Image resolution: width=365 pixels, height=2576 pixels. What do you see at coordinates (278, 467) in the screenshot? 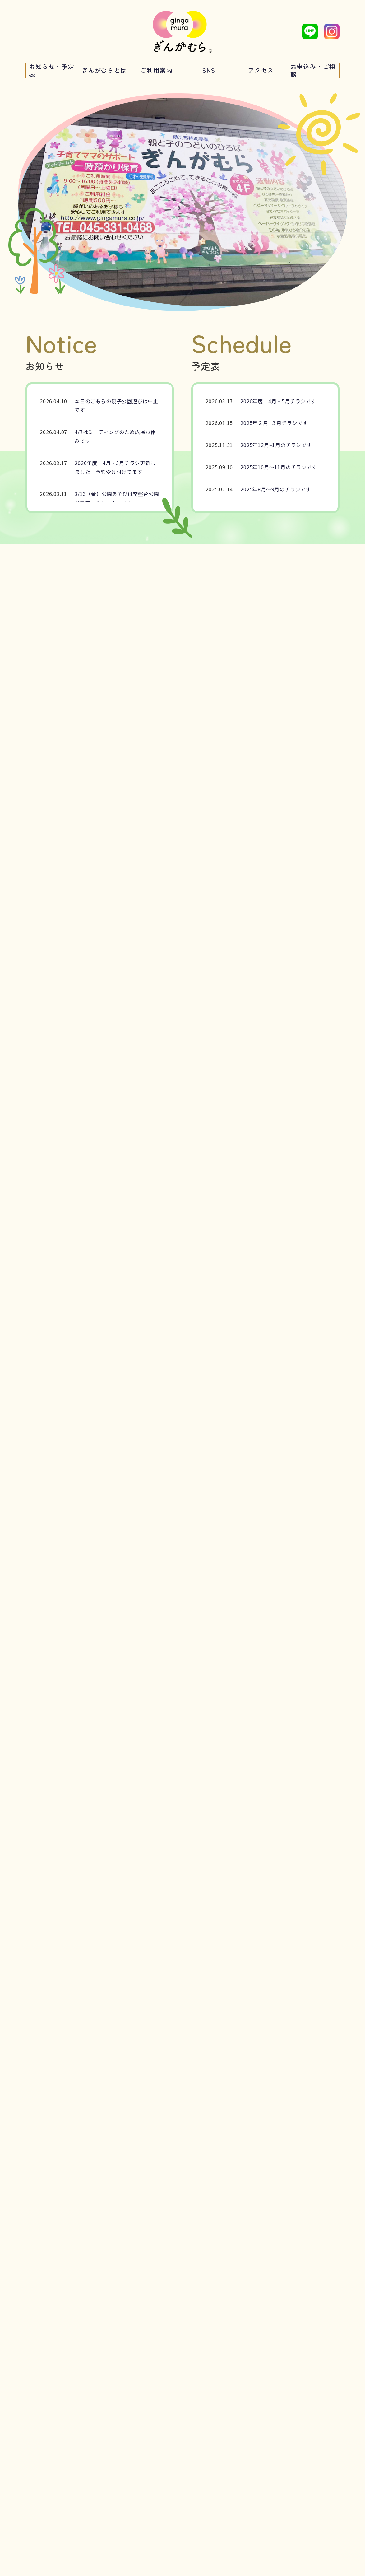
I see `2025年10月～11月のチラシです` at bounding box center [278, 467].